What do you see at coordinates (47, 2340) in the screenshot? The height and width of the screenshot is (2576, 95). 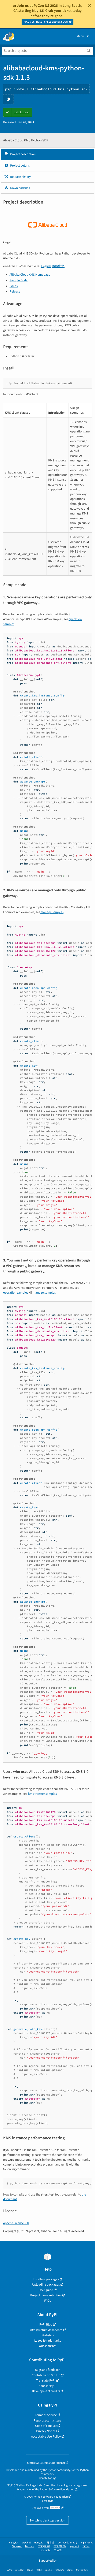 I see `Logos & trademarks` at bounding box center [47, 2340].